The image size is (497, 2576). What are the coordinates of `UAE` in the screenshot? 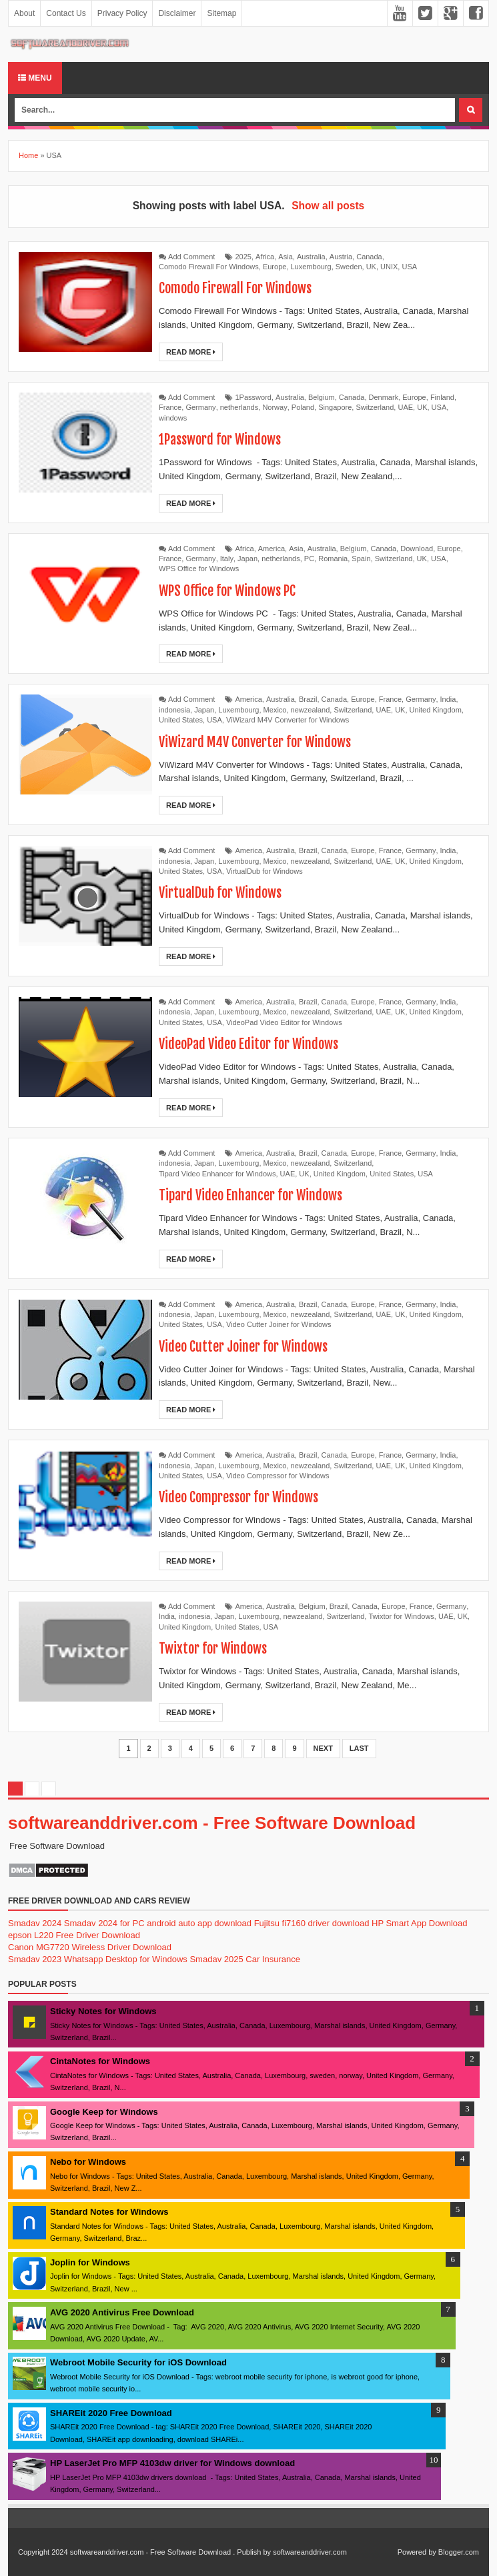 It's located at (405, 407).